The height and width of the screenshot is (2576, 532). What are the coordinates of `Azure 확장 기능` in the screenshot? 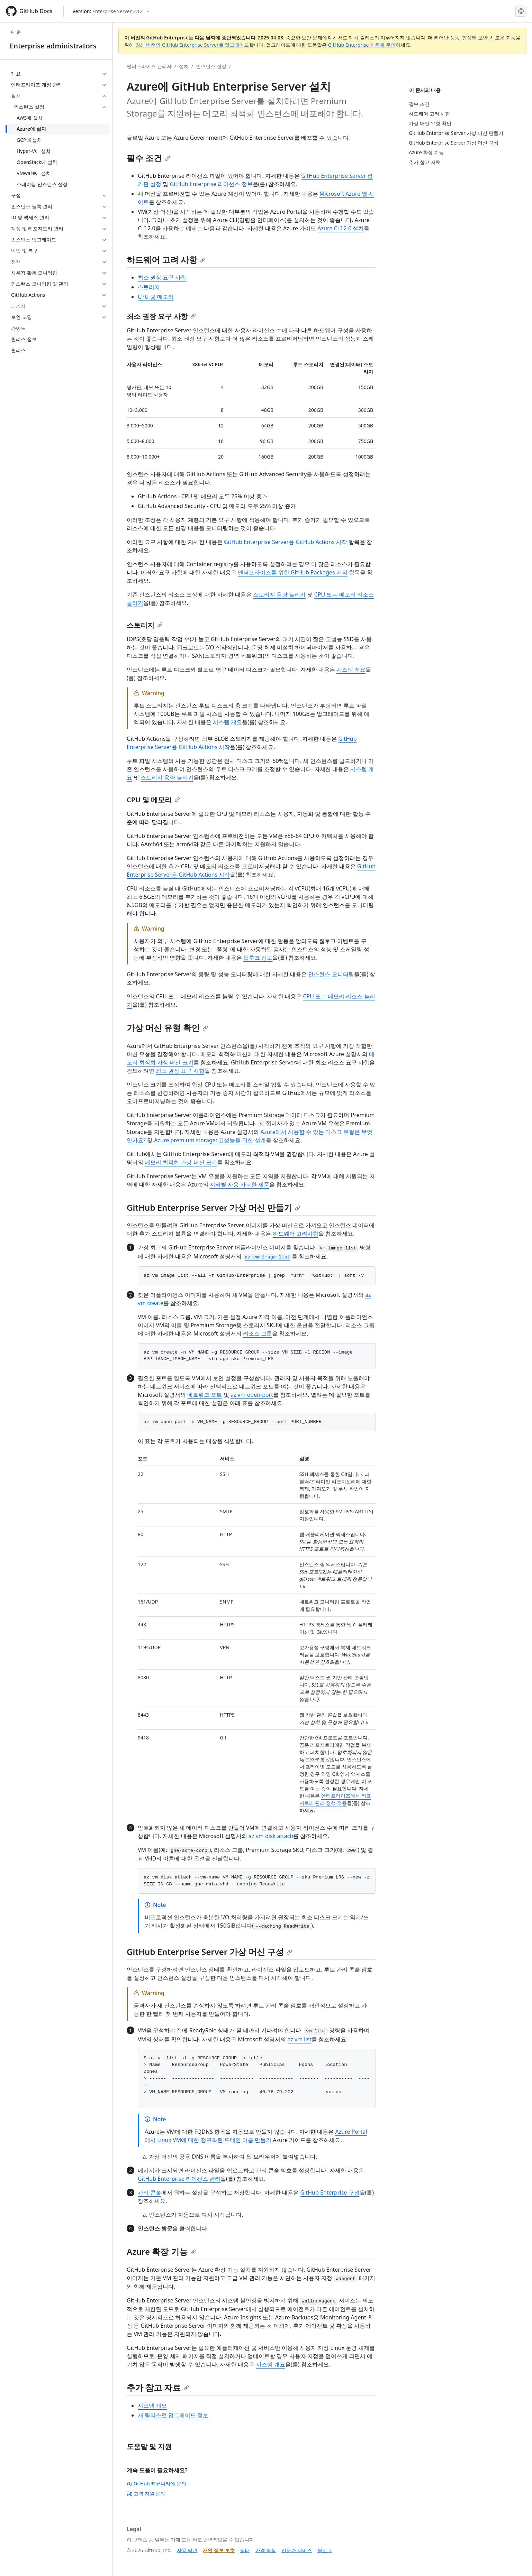 It's located at (161, 2251).